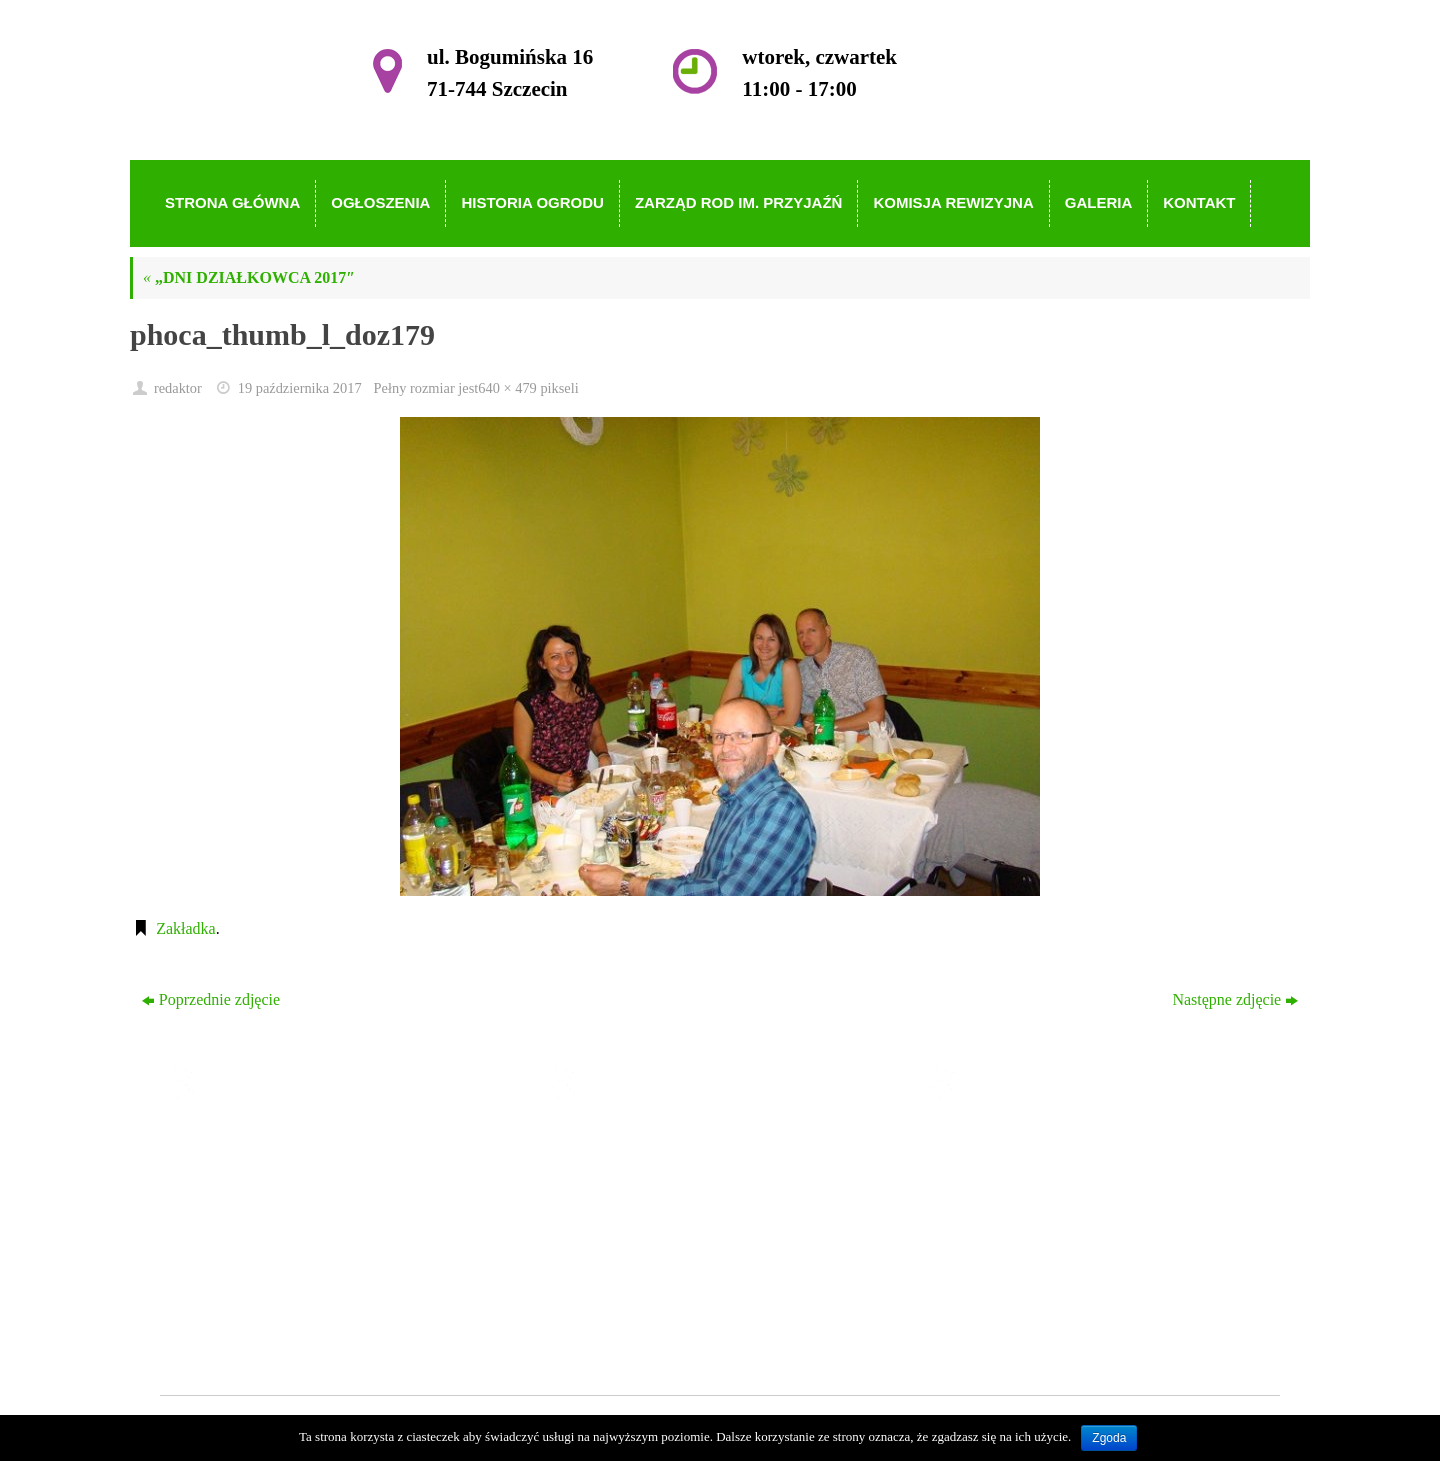  What do you see at coordinates (186, 928) in the screenshot?
I see `Zakładka` at bounding box center [186, 928].